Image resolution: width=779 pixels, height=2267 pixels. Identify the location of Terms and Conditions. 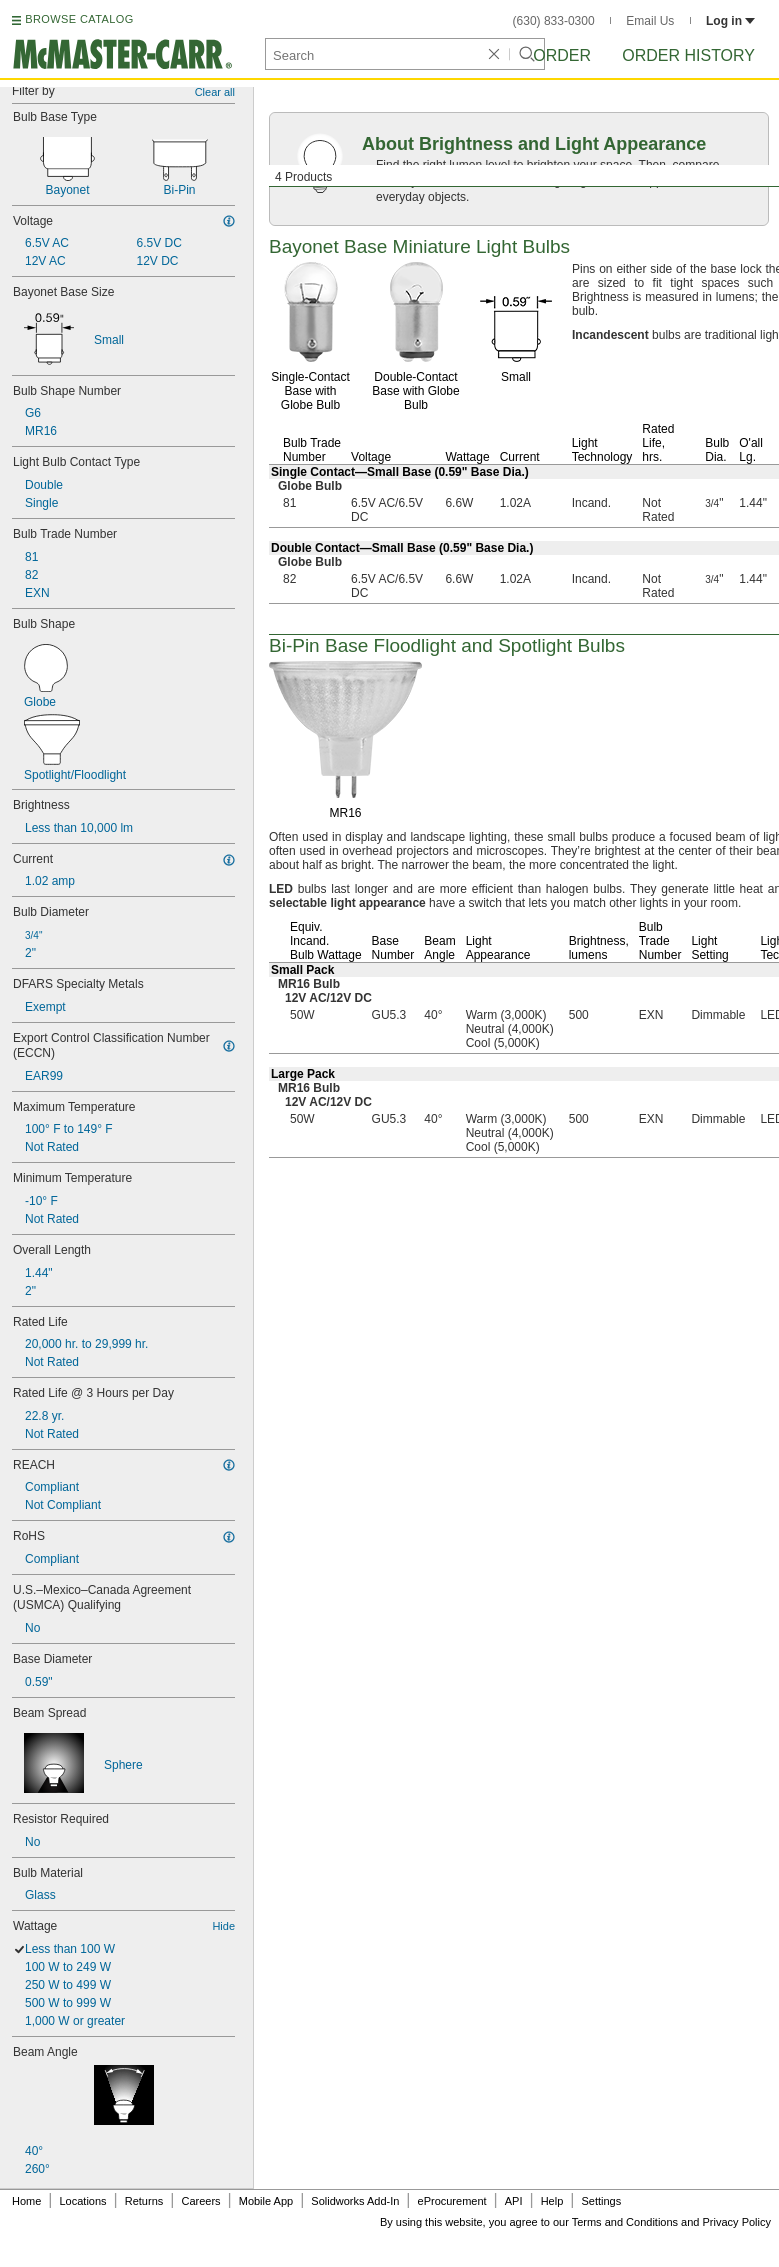
(625, 2222).